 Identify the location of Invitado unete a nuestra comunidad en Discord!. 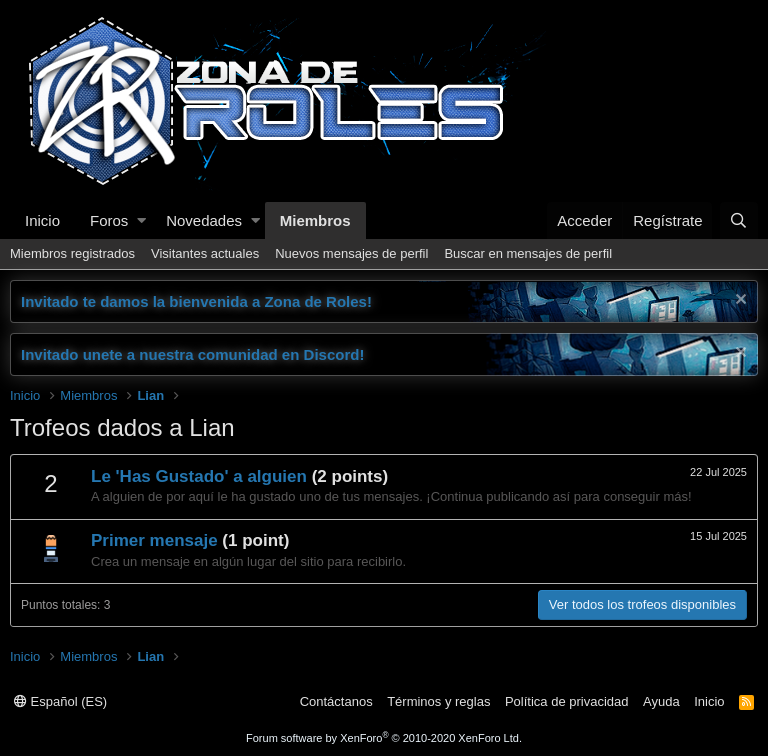
(192, 354).